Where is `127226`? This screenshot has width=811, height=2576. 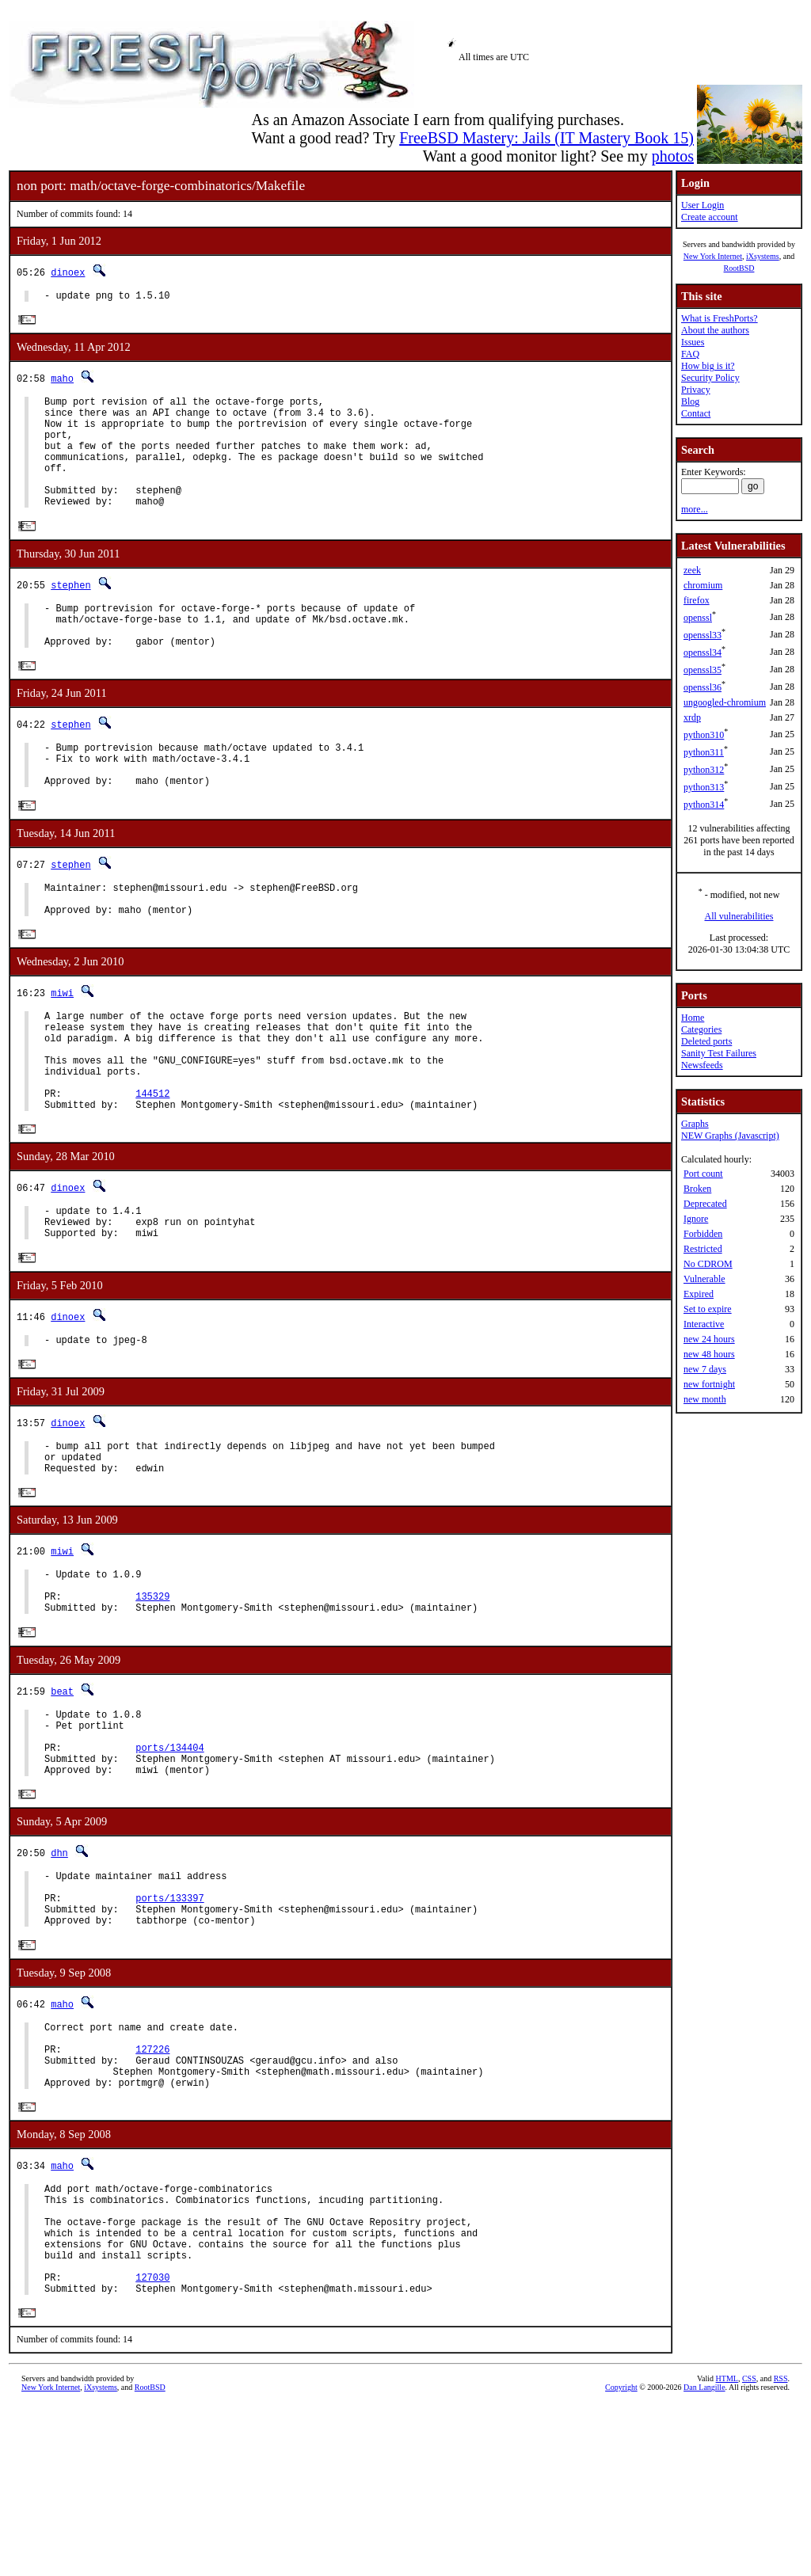
127226 is located at coordinates (152, 2187).